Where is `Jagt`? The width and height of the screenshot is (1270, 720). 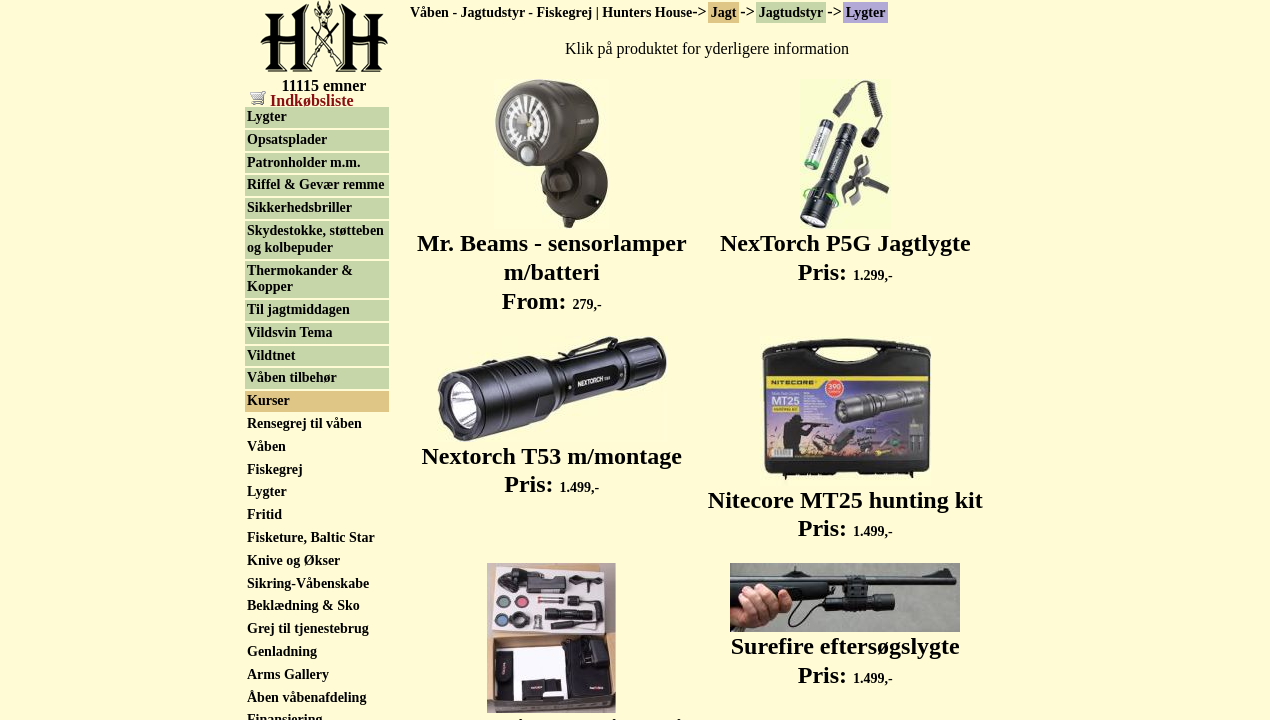 Jagt is located at coordinates (724, 12).